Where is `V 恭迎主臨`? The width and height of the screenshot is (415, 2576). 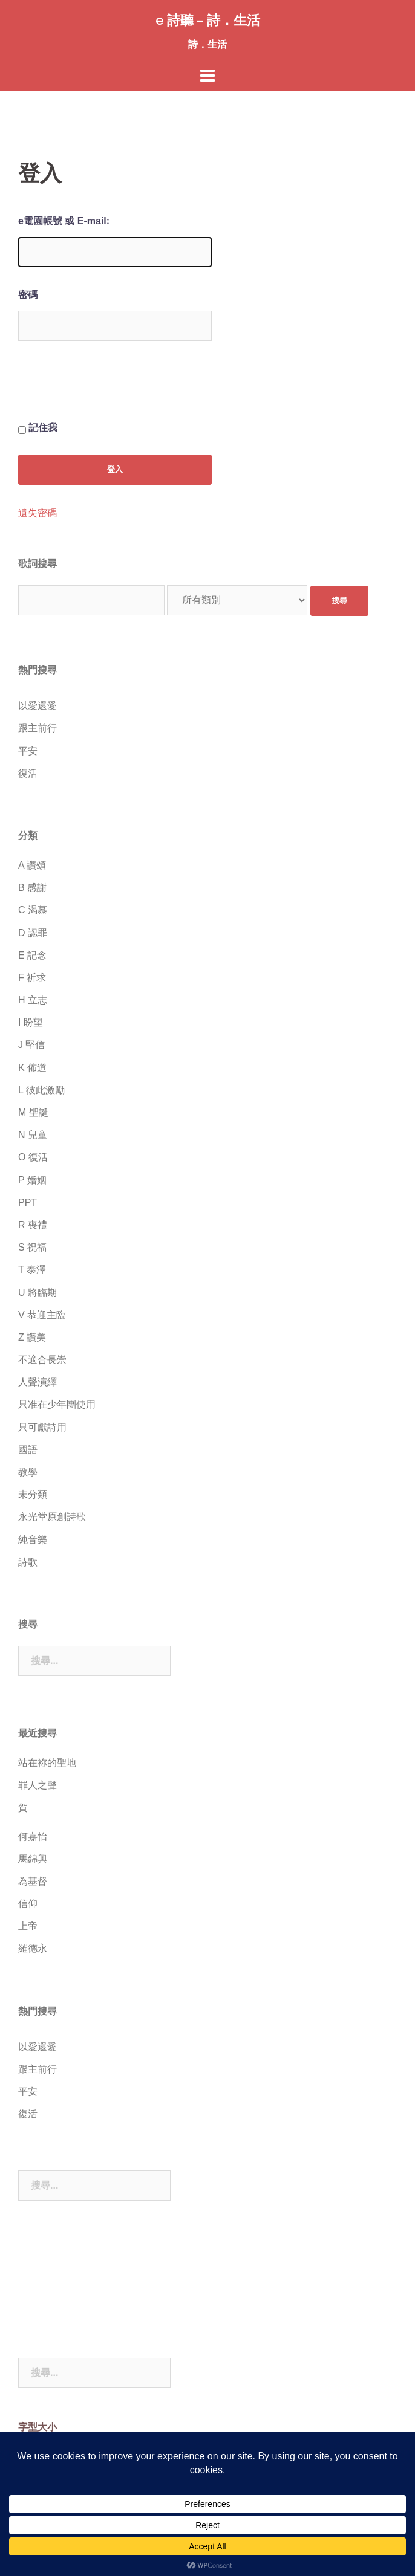 V 恭迎主臨 is located at coordinates (42, 1315).